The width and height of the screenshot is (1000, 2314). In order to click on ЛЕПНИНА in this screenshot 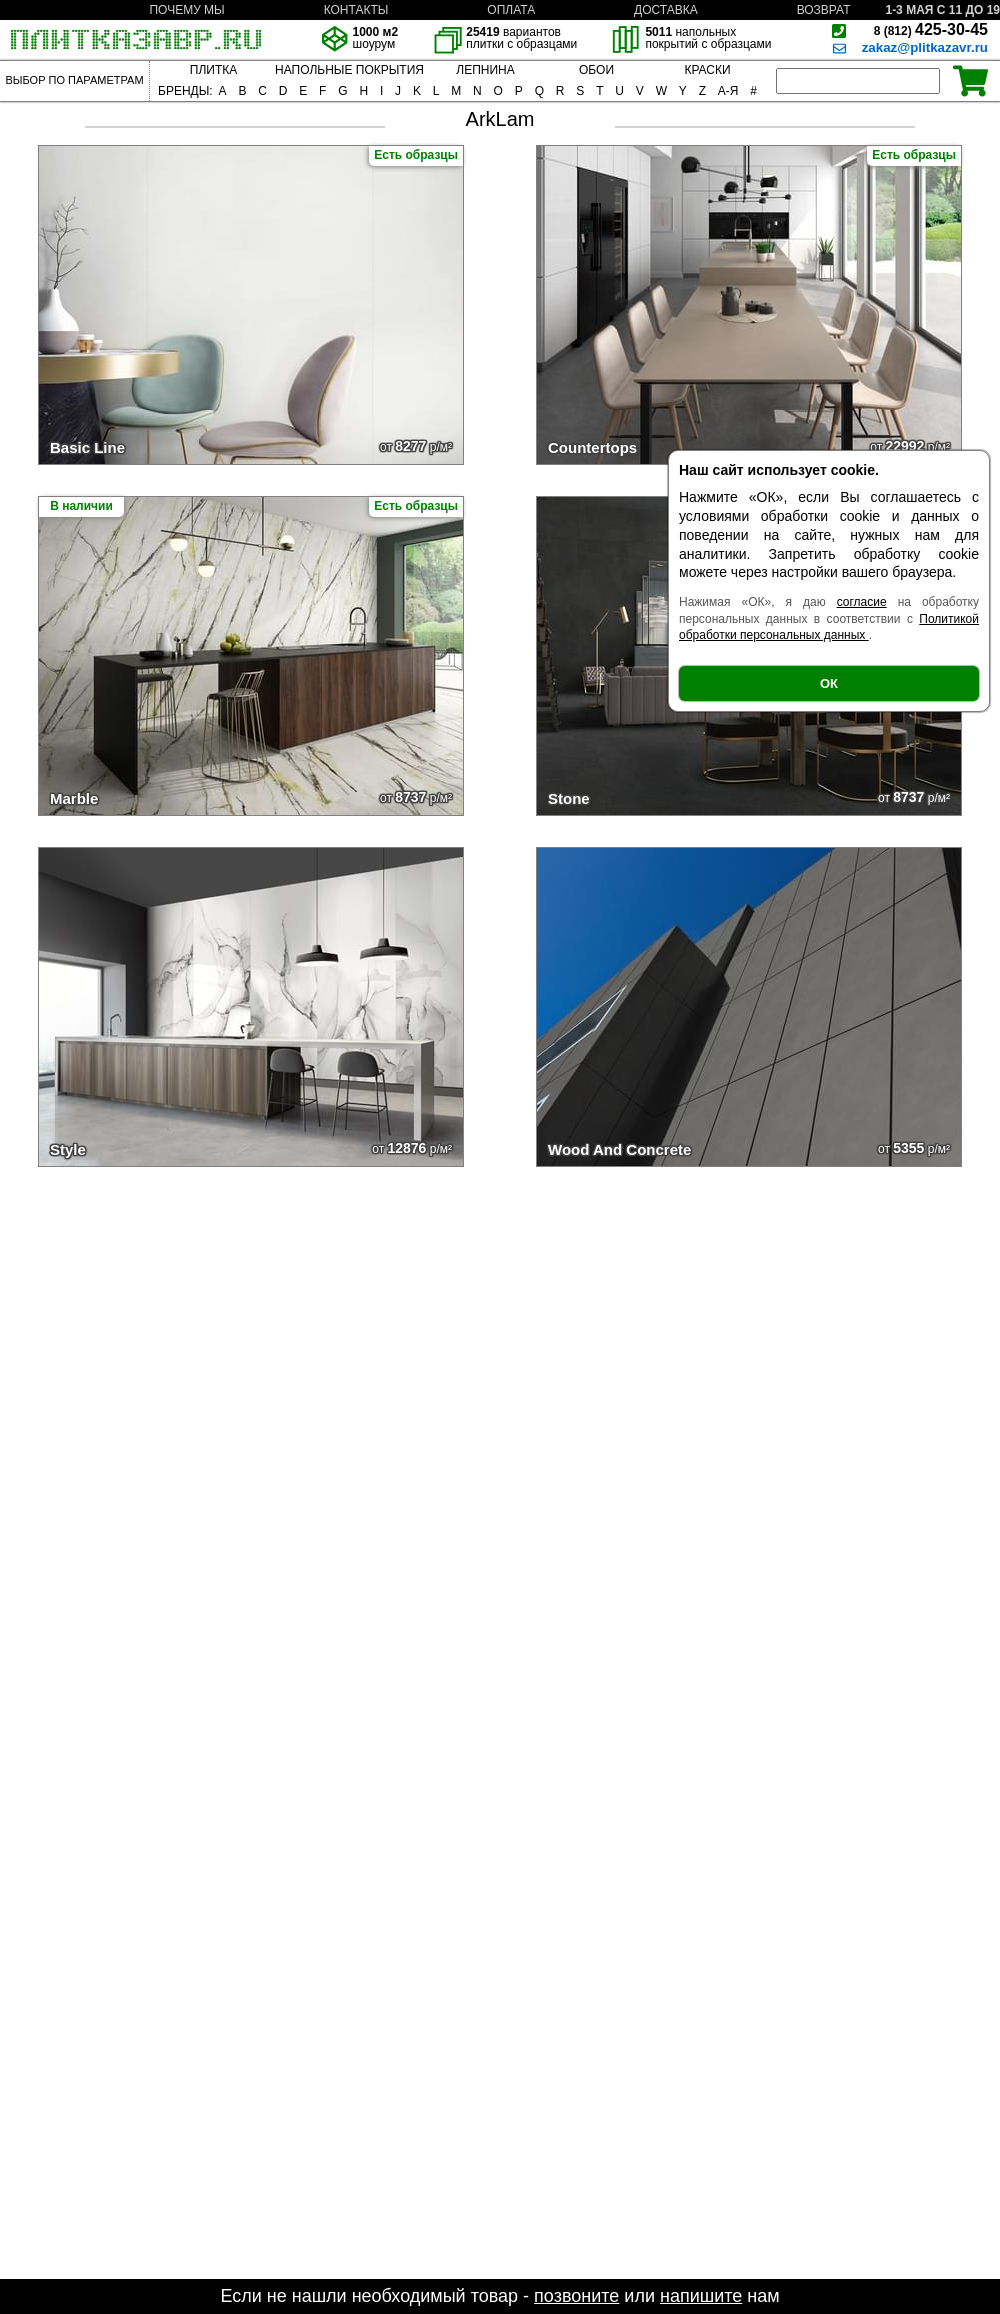, I will do `click(485, 70)`.